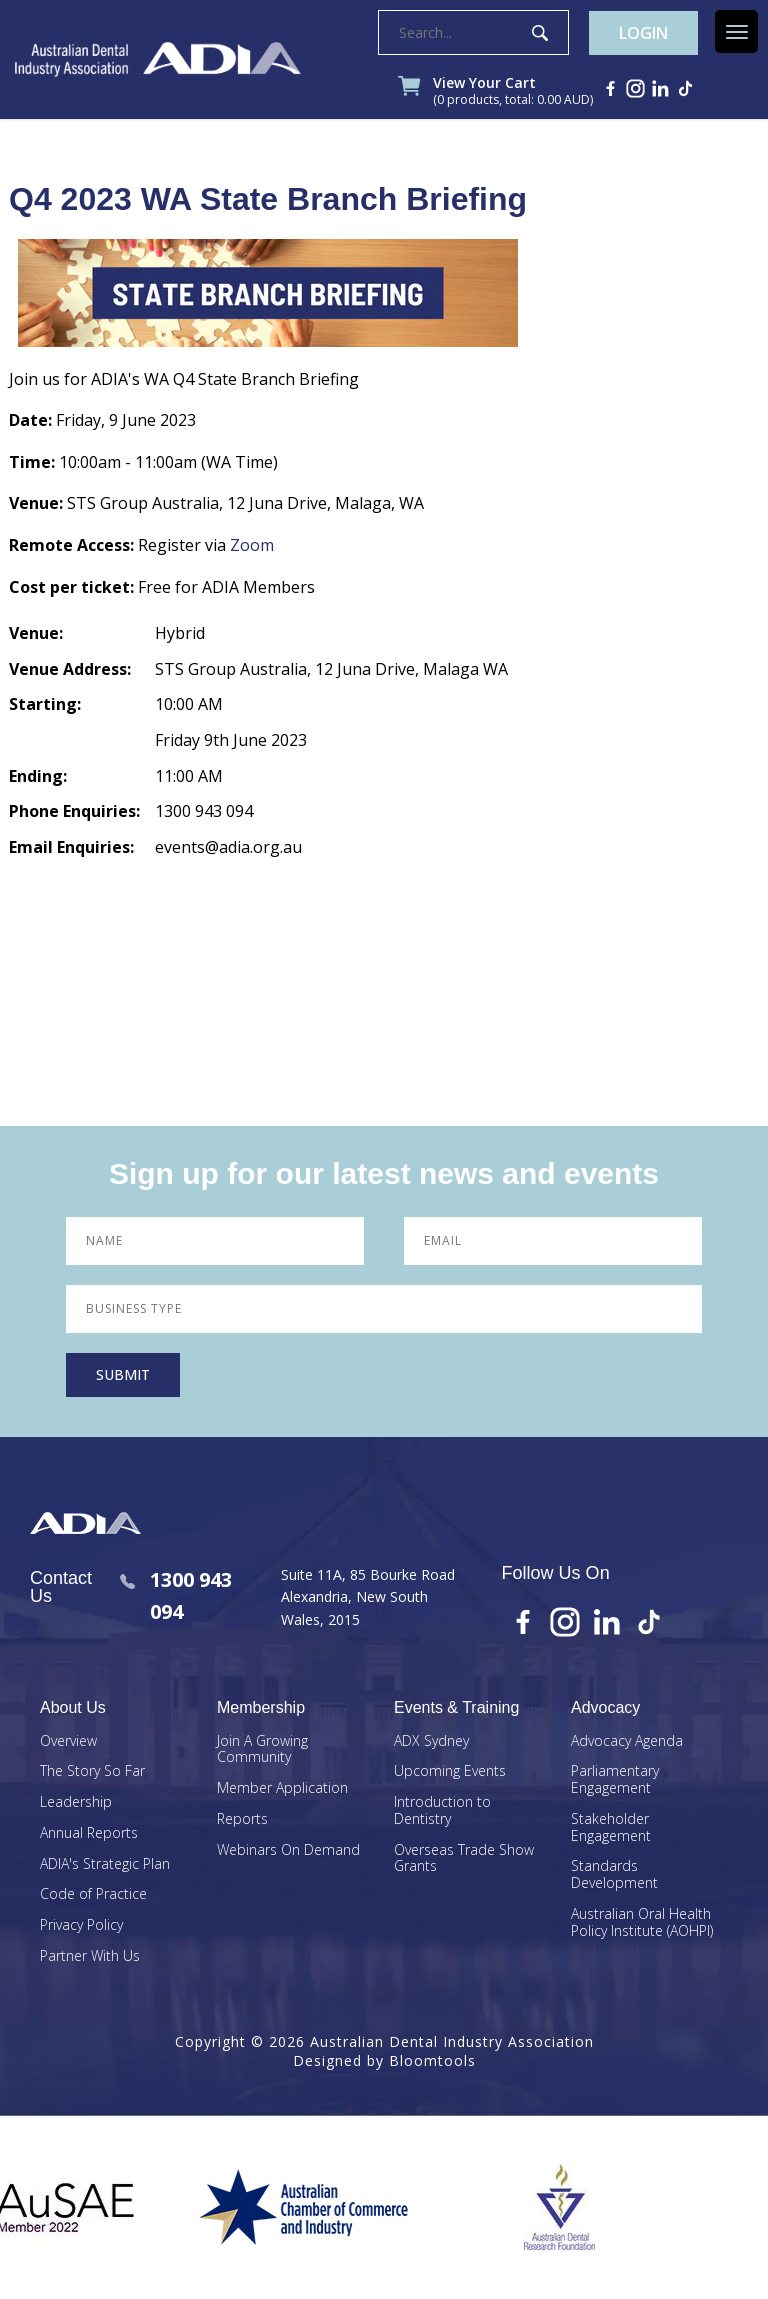  I want to click on Parliamentary Engagement, so click(615, 1780).